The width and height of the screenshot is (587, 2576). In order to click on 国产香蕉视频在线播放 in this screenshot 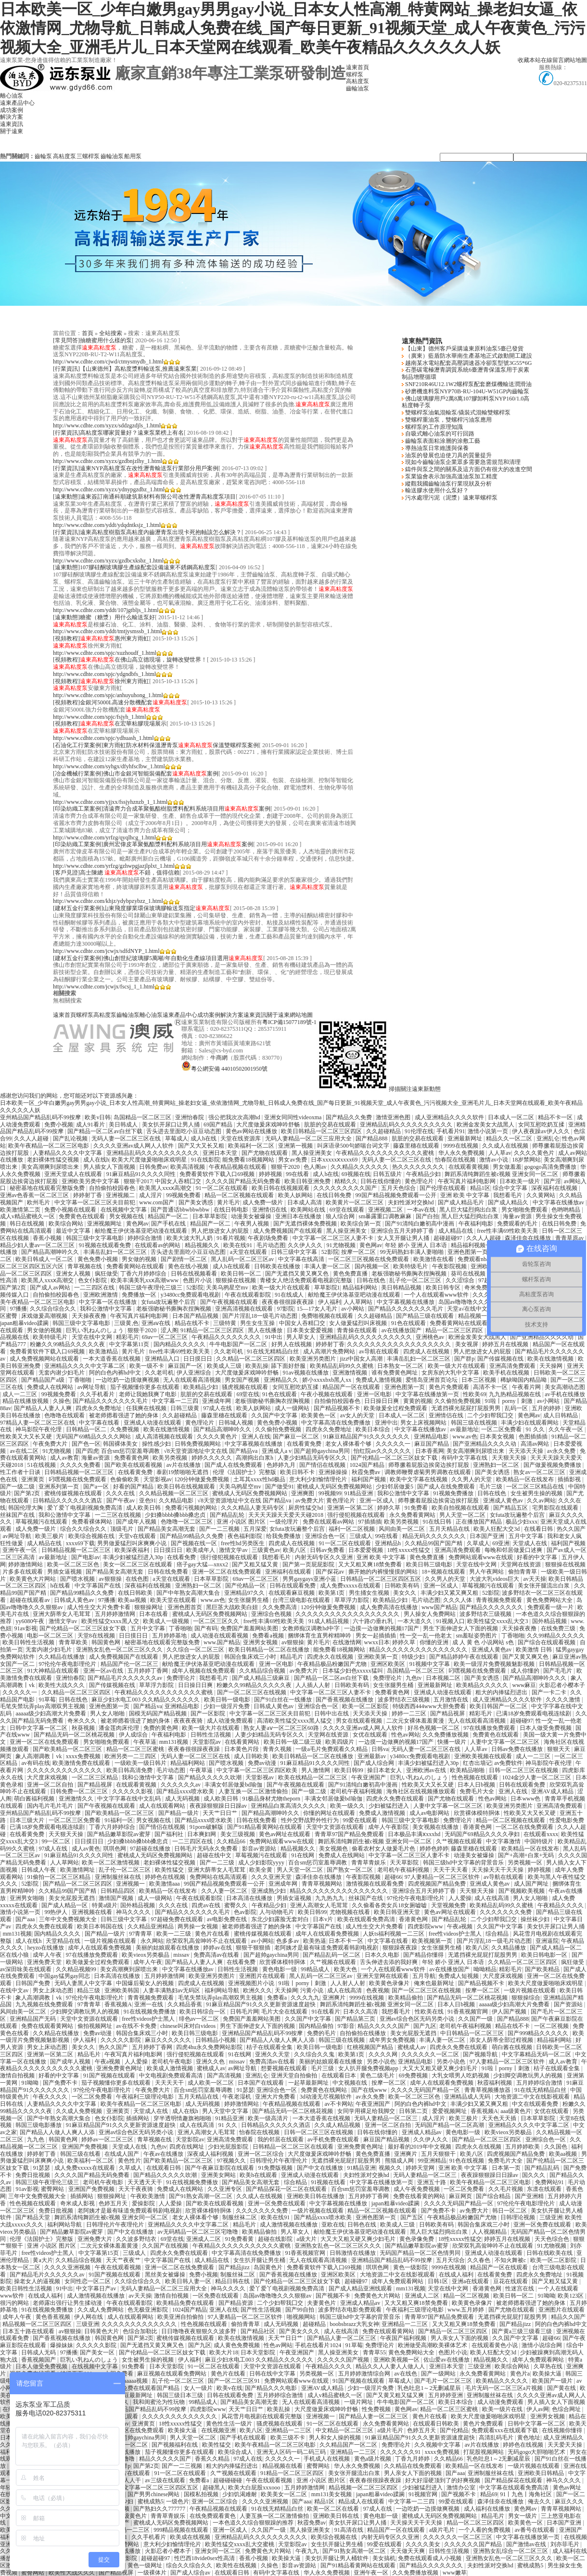, I will do `click(345, 1699)`.